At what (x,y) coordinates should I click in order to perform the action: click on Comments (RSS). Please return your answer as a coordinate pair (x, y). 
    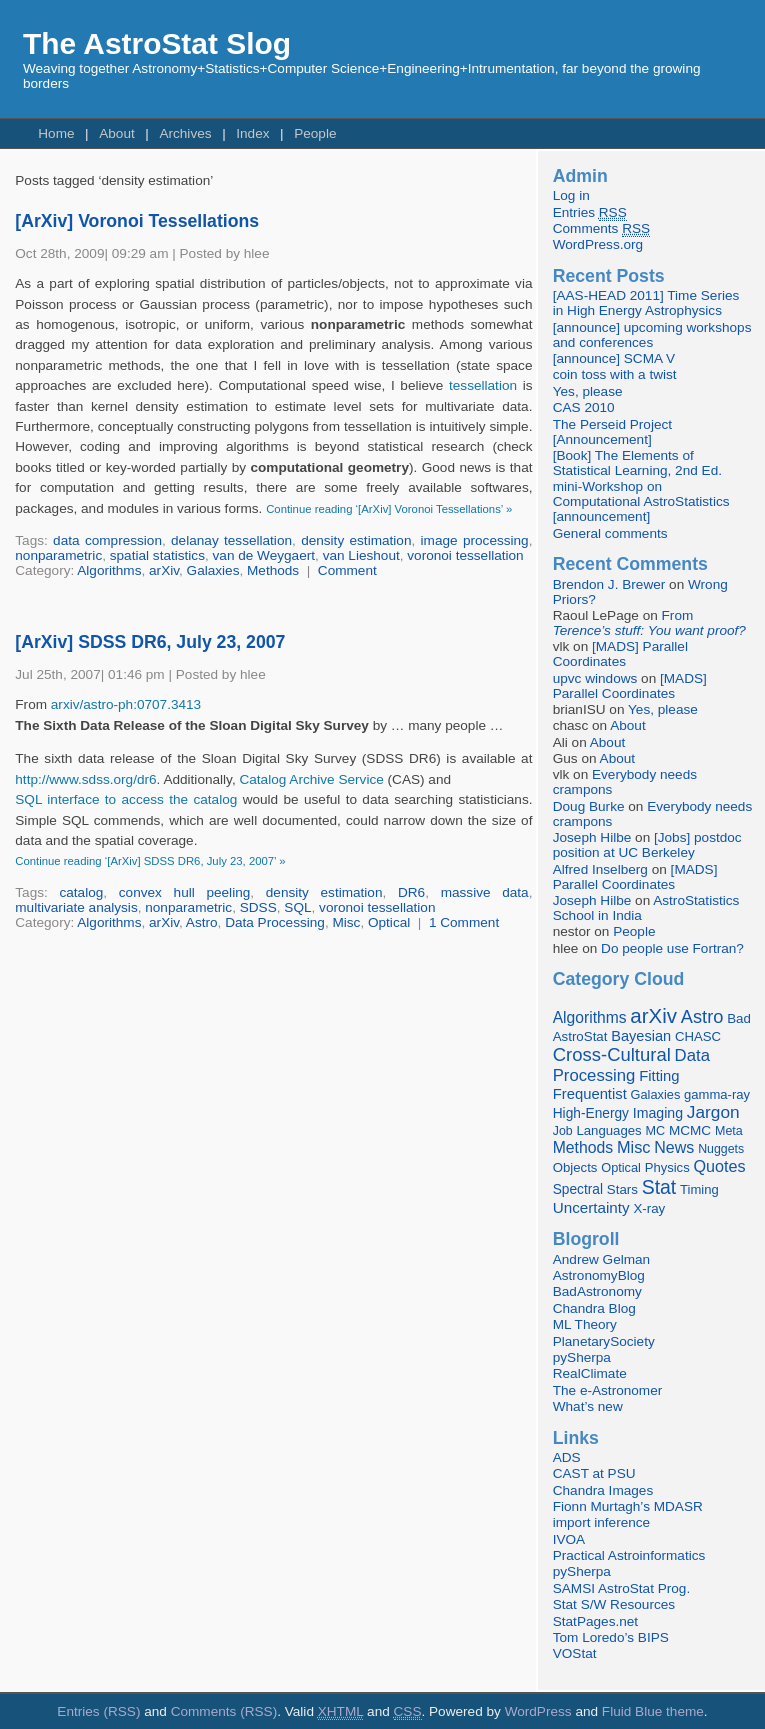
    Looking at the image, I should click on (224, 1711).